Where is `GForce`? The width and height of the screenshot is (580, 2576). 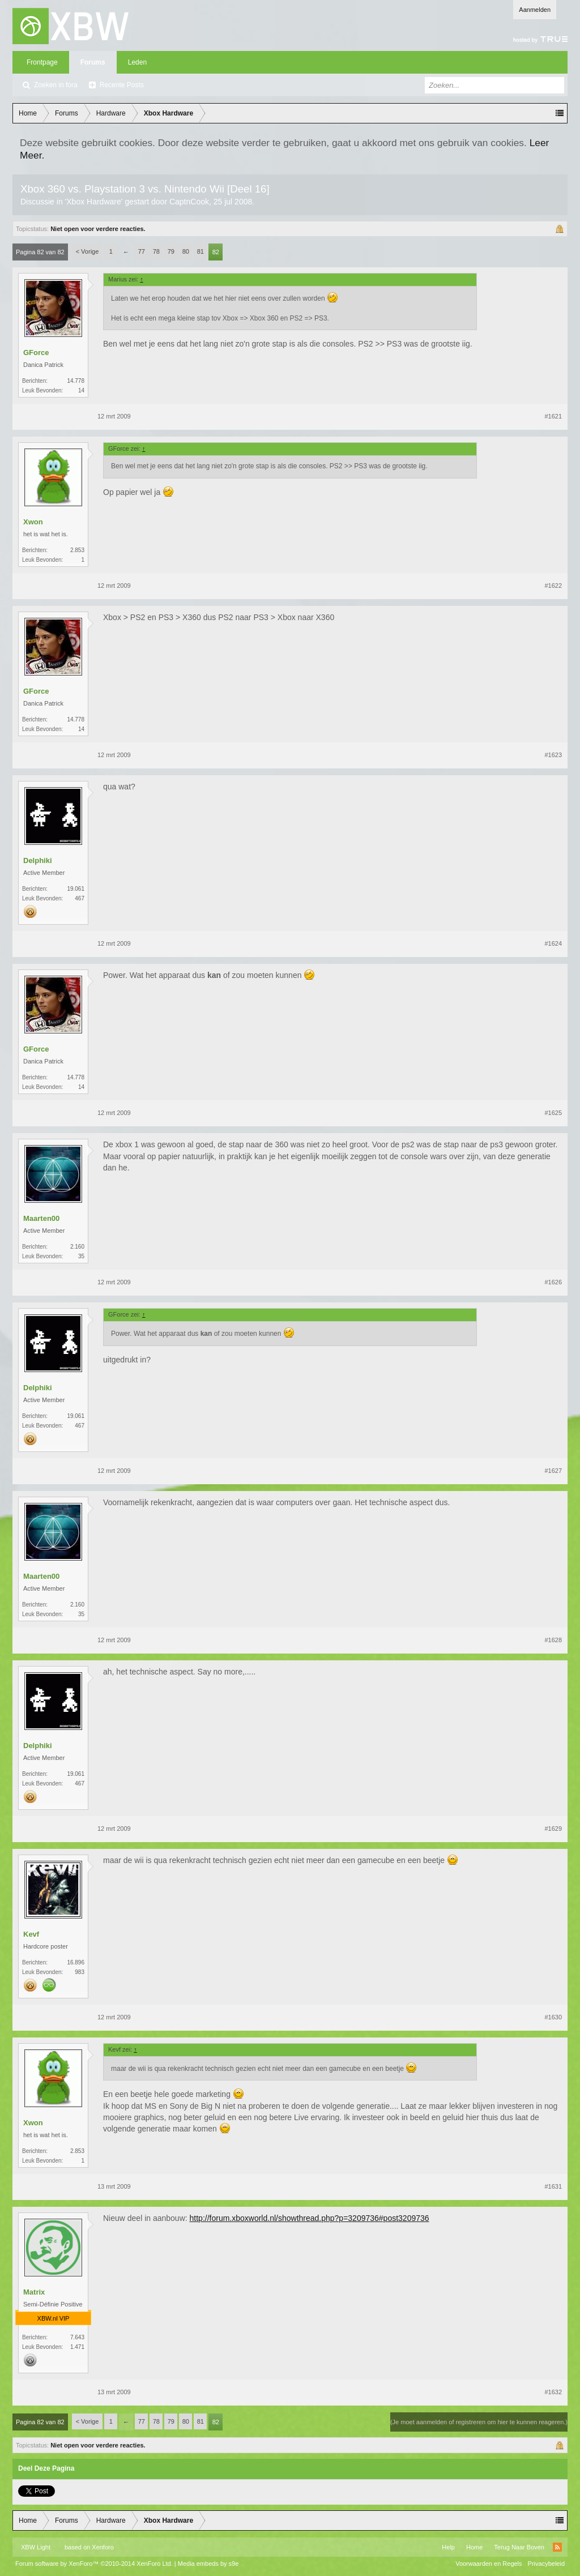 GForce is located at coordinates (36, 352).